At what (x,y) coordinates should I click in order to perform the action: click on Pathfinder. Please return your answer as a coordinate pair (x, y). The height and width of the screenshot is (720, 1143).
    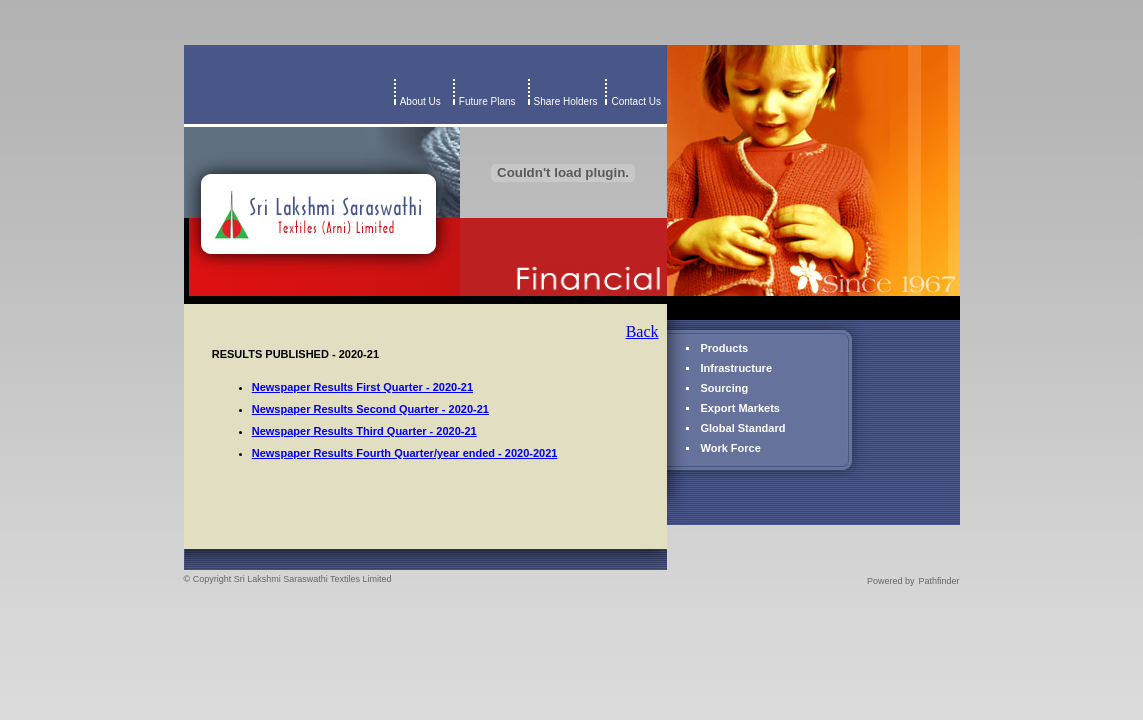
    Looking at the image, I should click on (938, 581).